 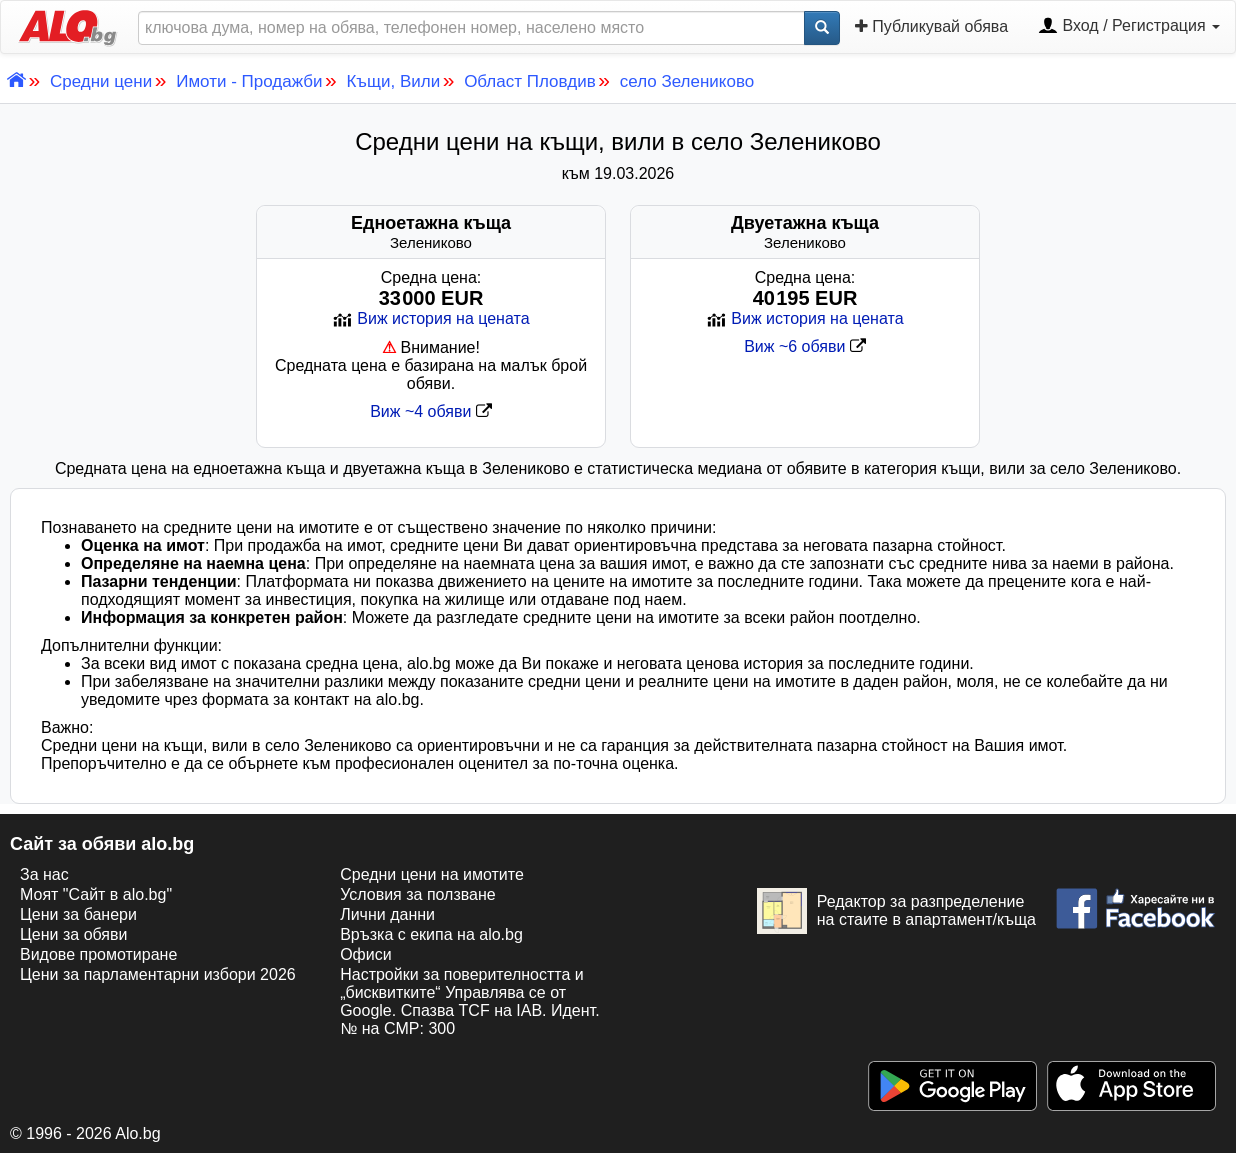 I want to click on Виж история на цената, so click(x=430, y=318).